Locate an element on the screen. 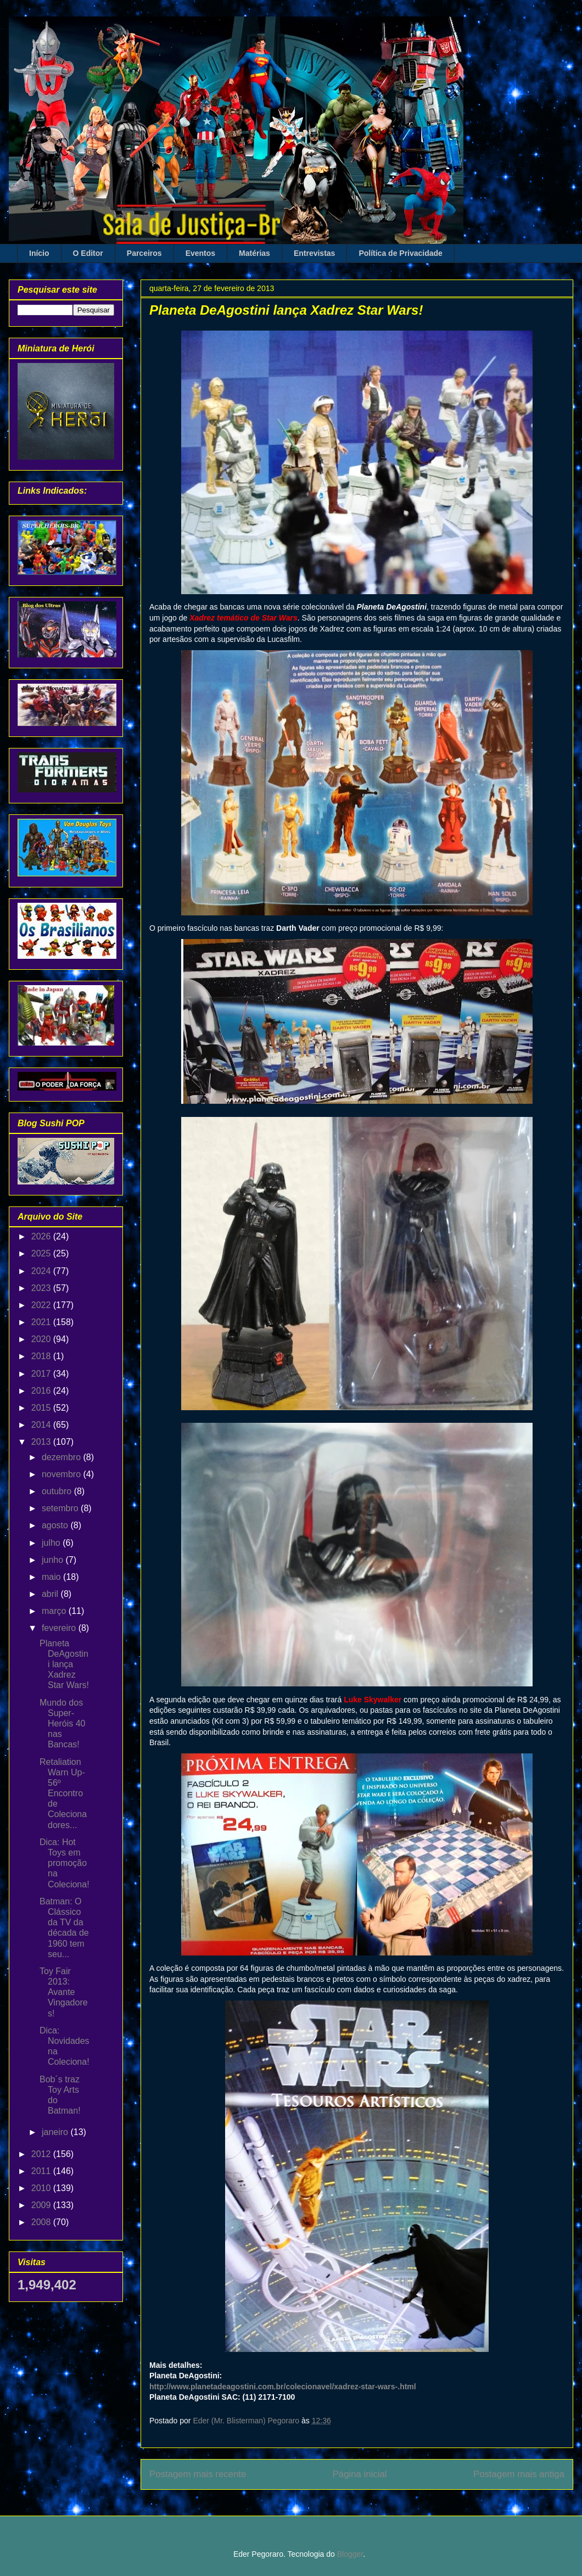 The image size is (582, 2576). novembro is located at coordinates (62, 1474).